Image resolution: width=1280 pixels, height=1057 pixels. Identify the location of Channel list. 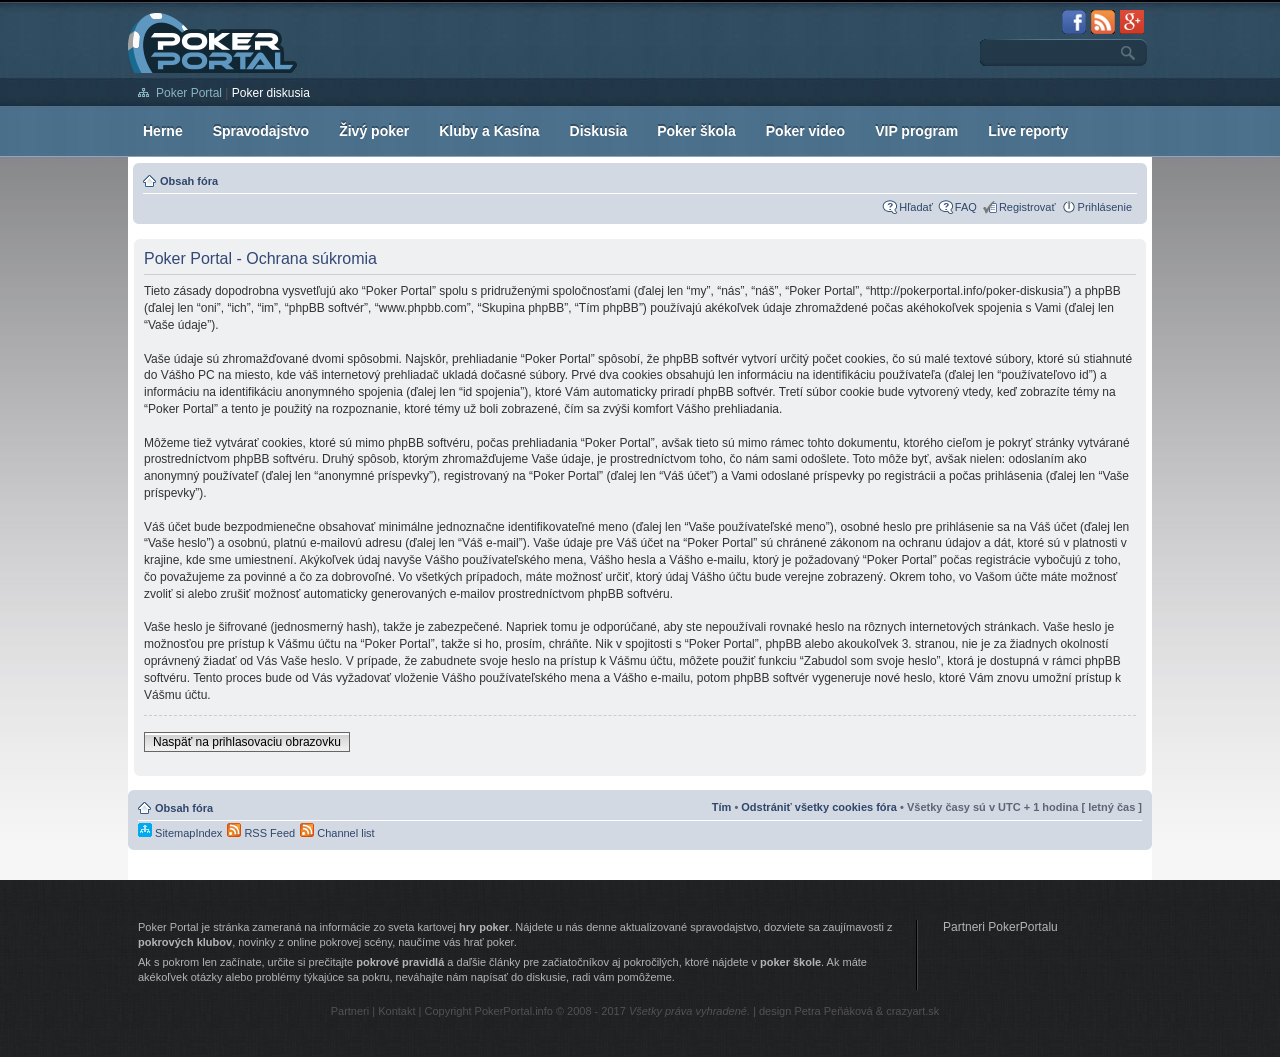
(337, 833).